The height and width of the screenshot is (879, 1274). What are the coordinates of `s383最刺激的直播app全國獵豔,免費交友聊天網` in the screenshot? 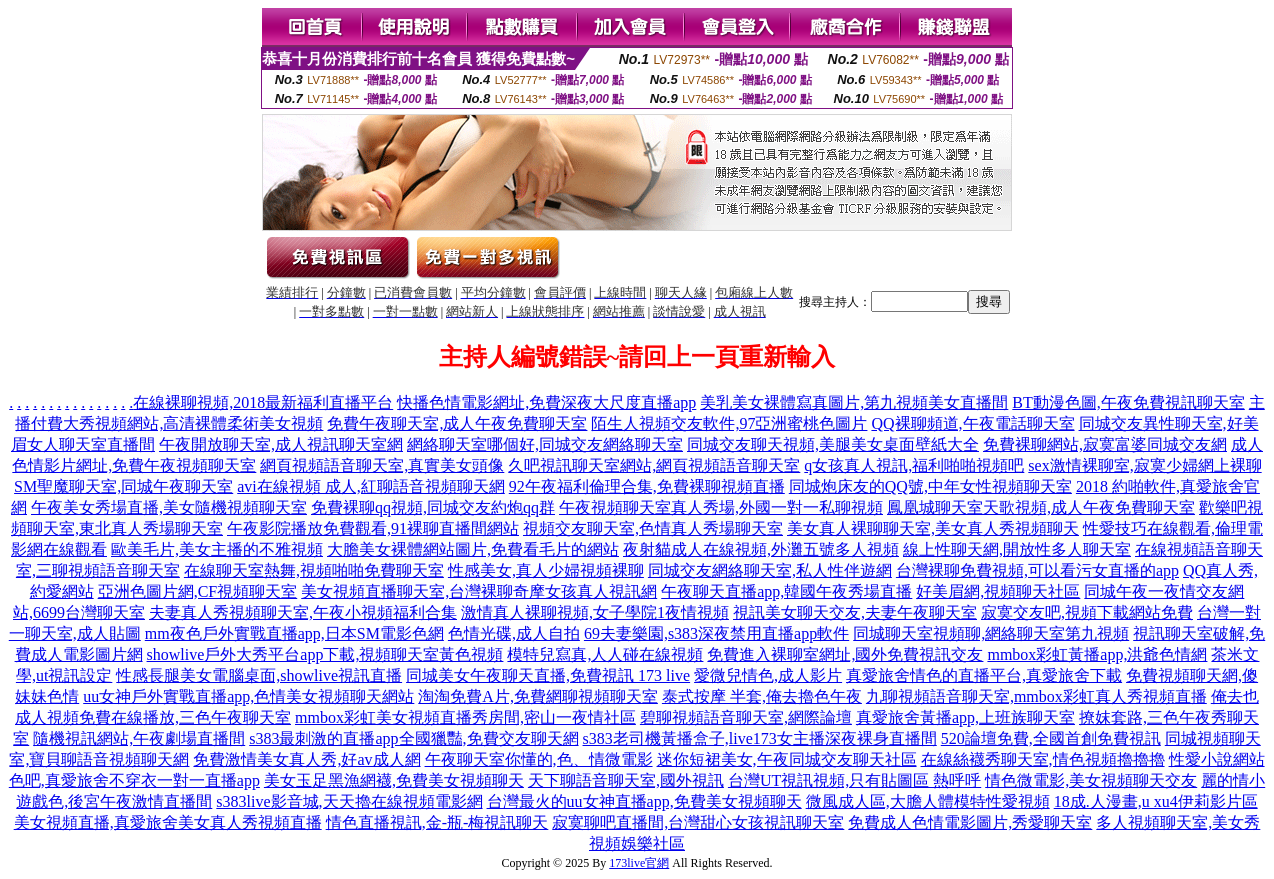 It's located at (413, 738).